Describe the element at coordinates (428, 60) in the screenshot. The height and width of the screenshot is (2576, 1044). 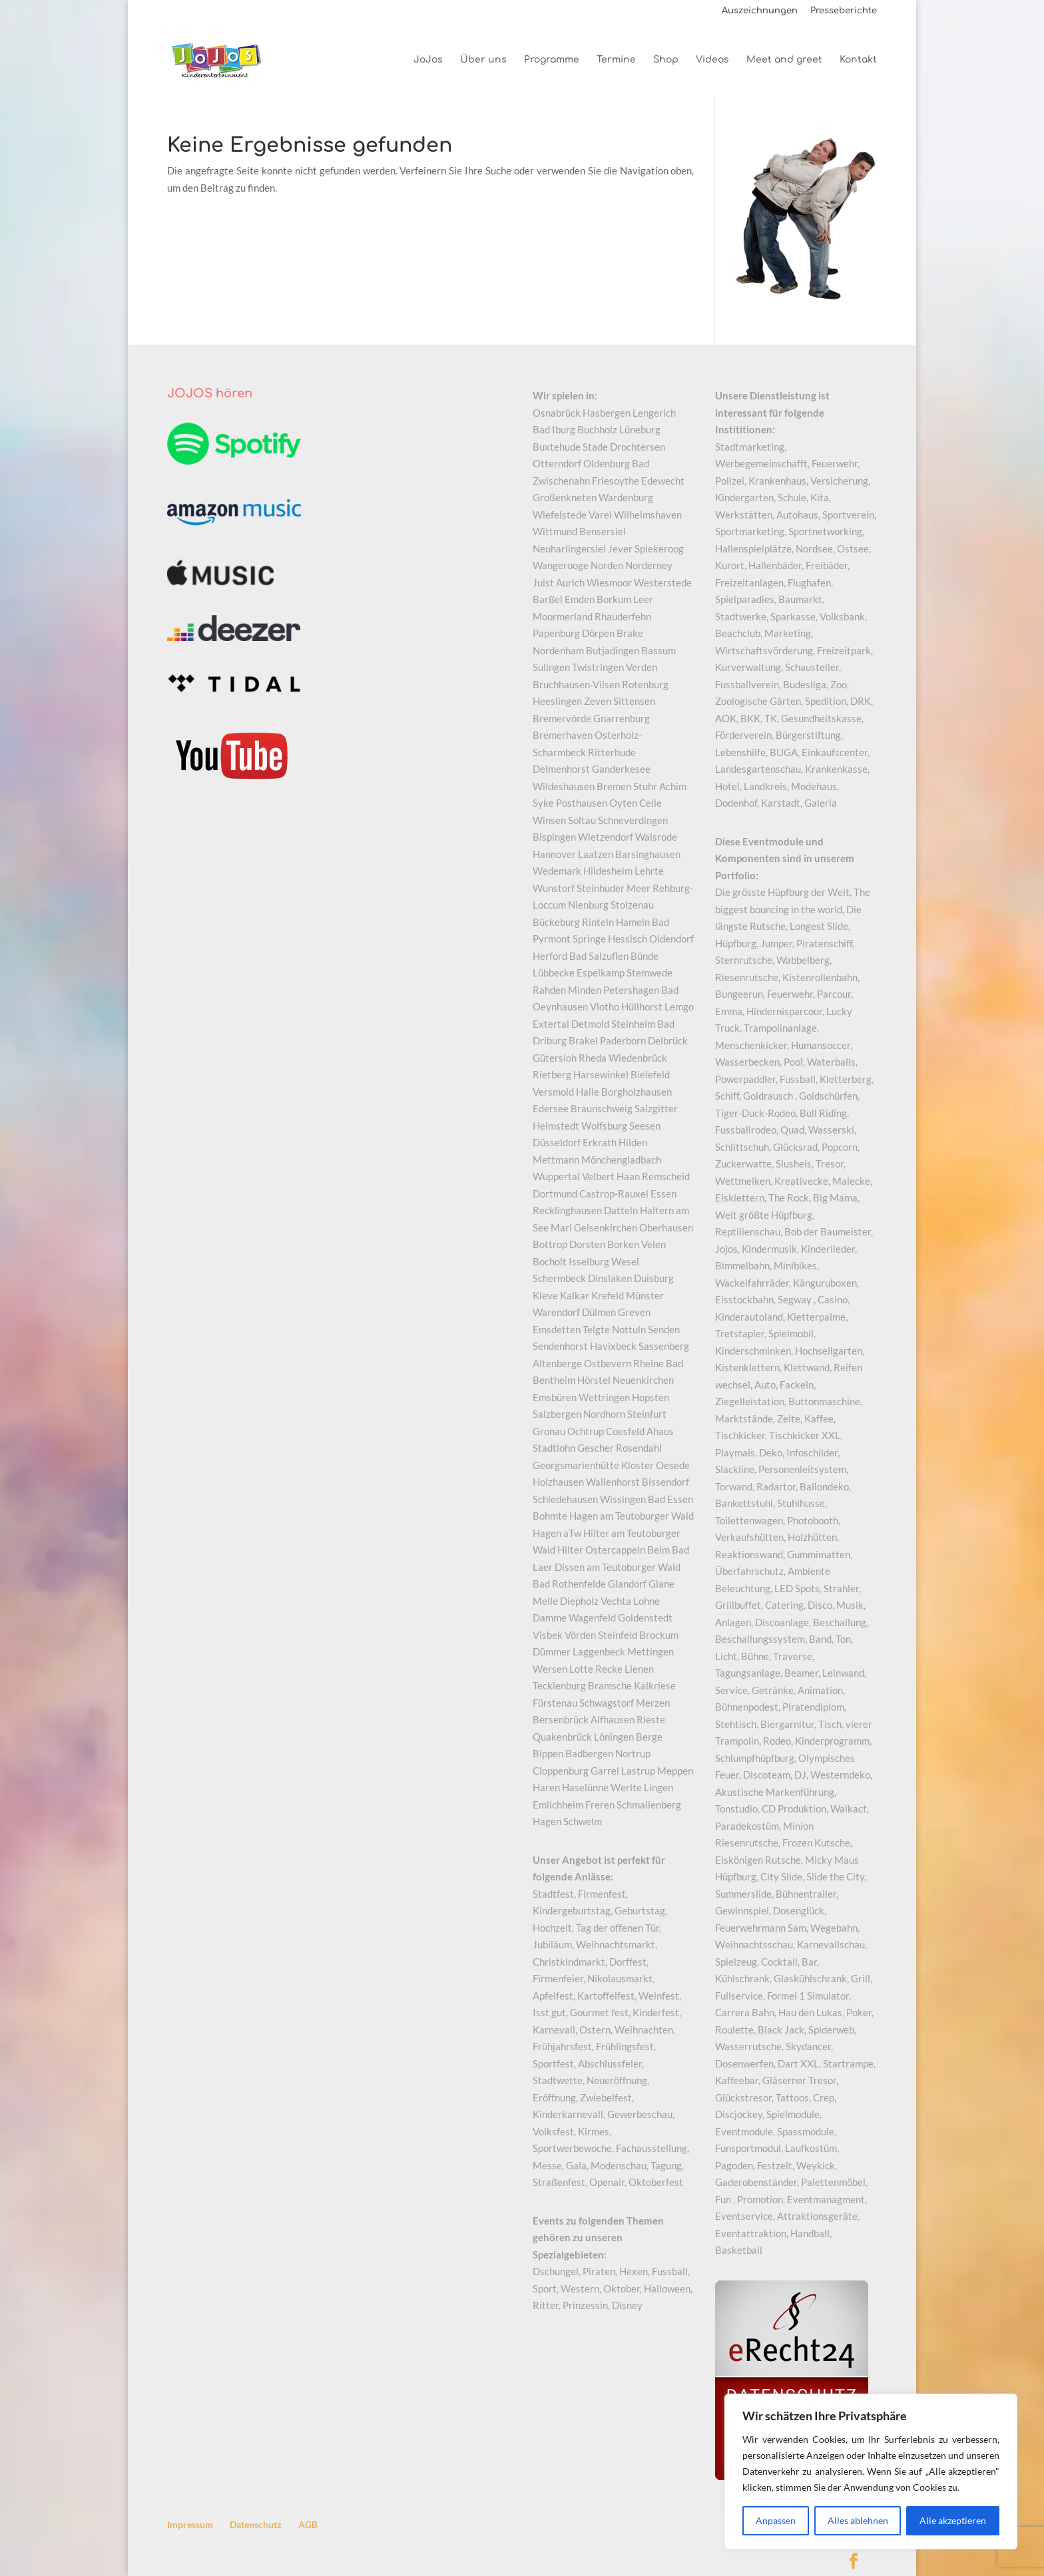
I see `JoJos` at that location.